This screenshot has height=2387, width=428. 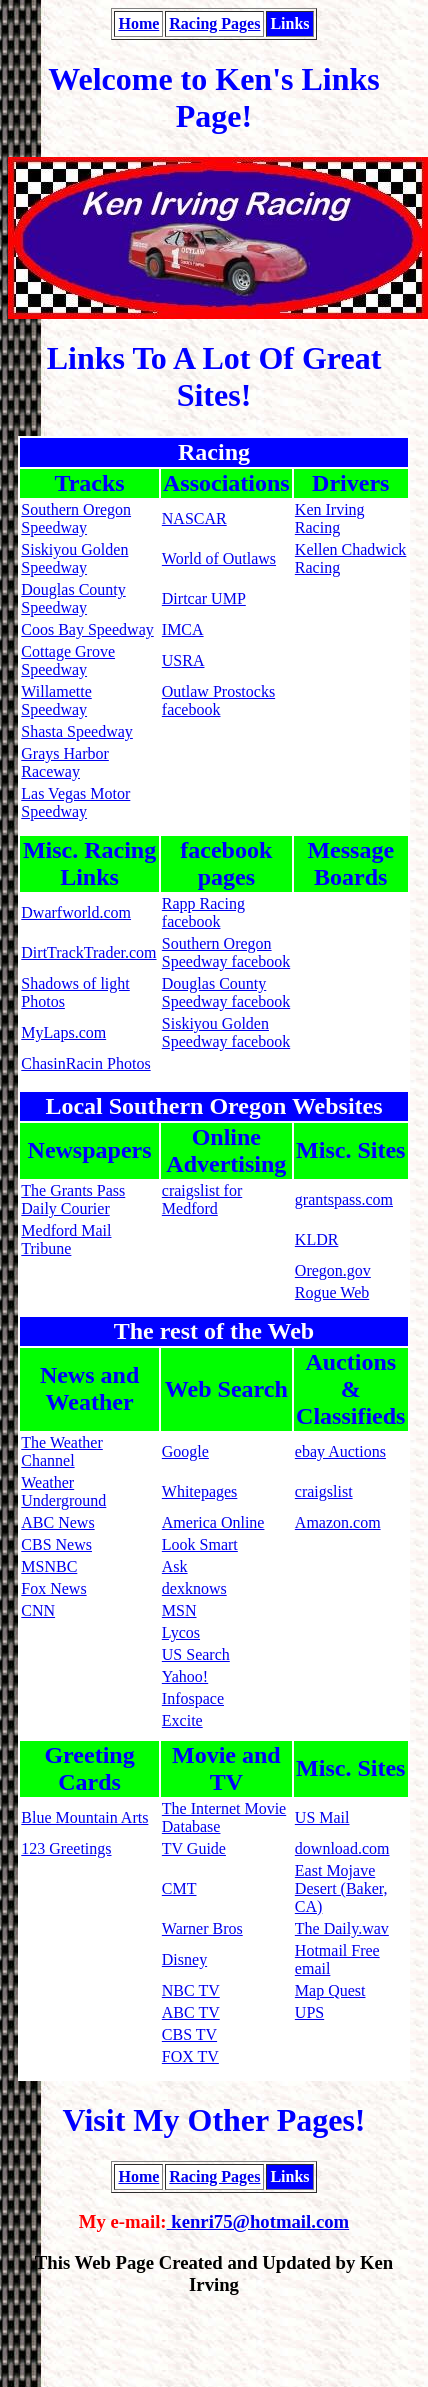 I want to click on MSN, so click(x=179, y=1610).